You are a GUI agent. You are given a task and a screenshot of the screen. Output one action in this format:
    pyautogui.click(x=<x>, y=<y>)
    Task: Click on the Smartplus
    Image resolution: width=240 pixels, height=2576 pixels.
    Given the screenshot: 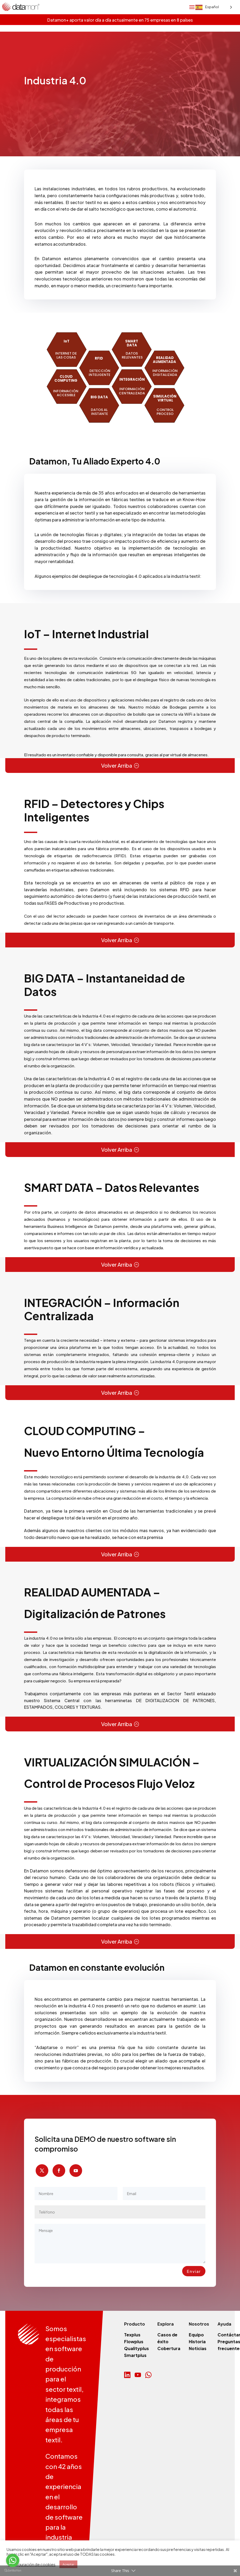 What is the action you would take?
    pyautogui.click(x=135, y=2355)
    